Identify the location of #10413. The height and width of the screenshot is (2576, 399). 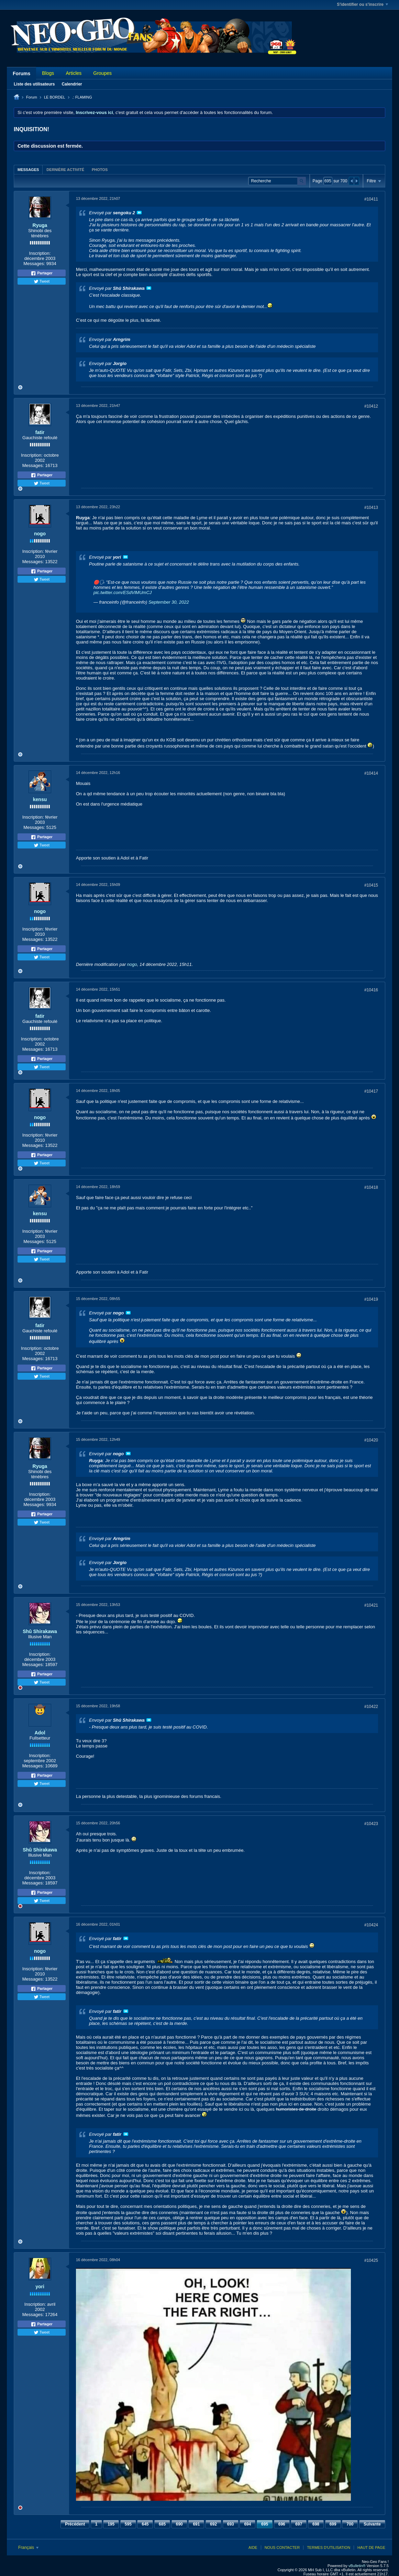
(371, 507).